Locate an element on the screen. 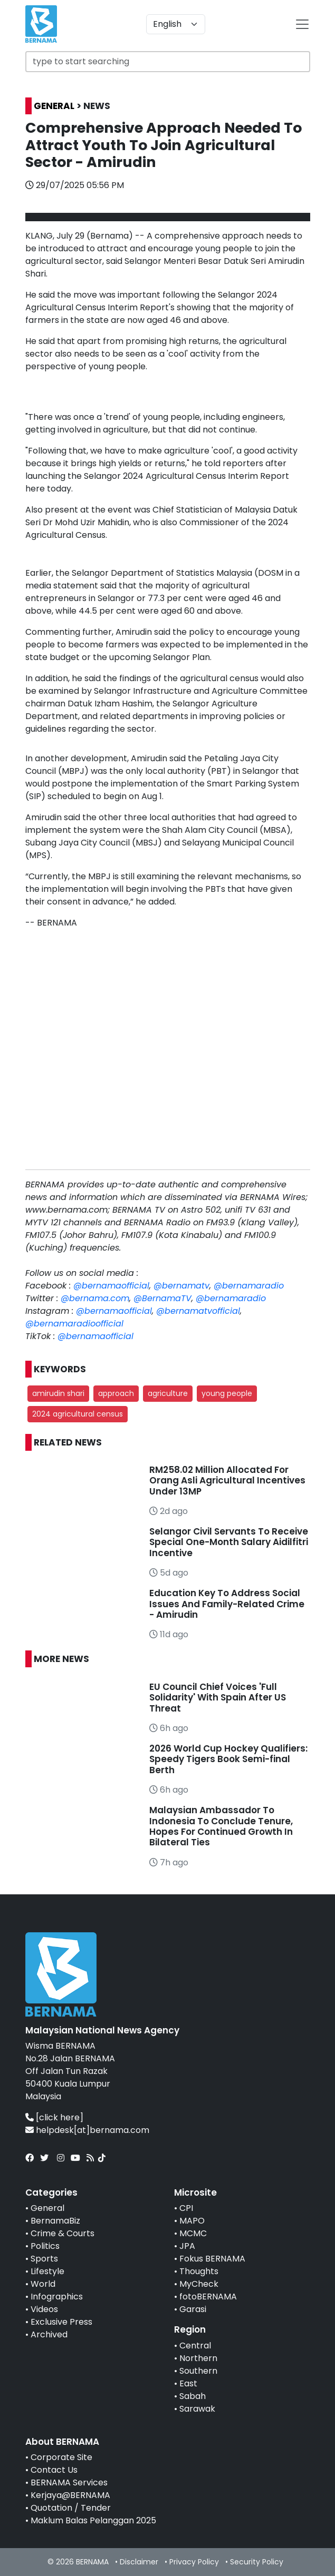  Archived is located at coordinates (49, 2334).